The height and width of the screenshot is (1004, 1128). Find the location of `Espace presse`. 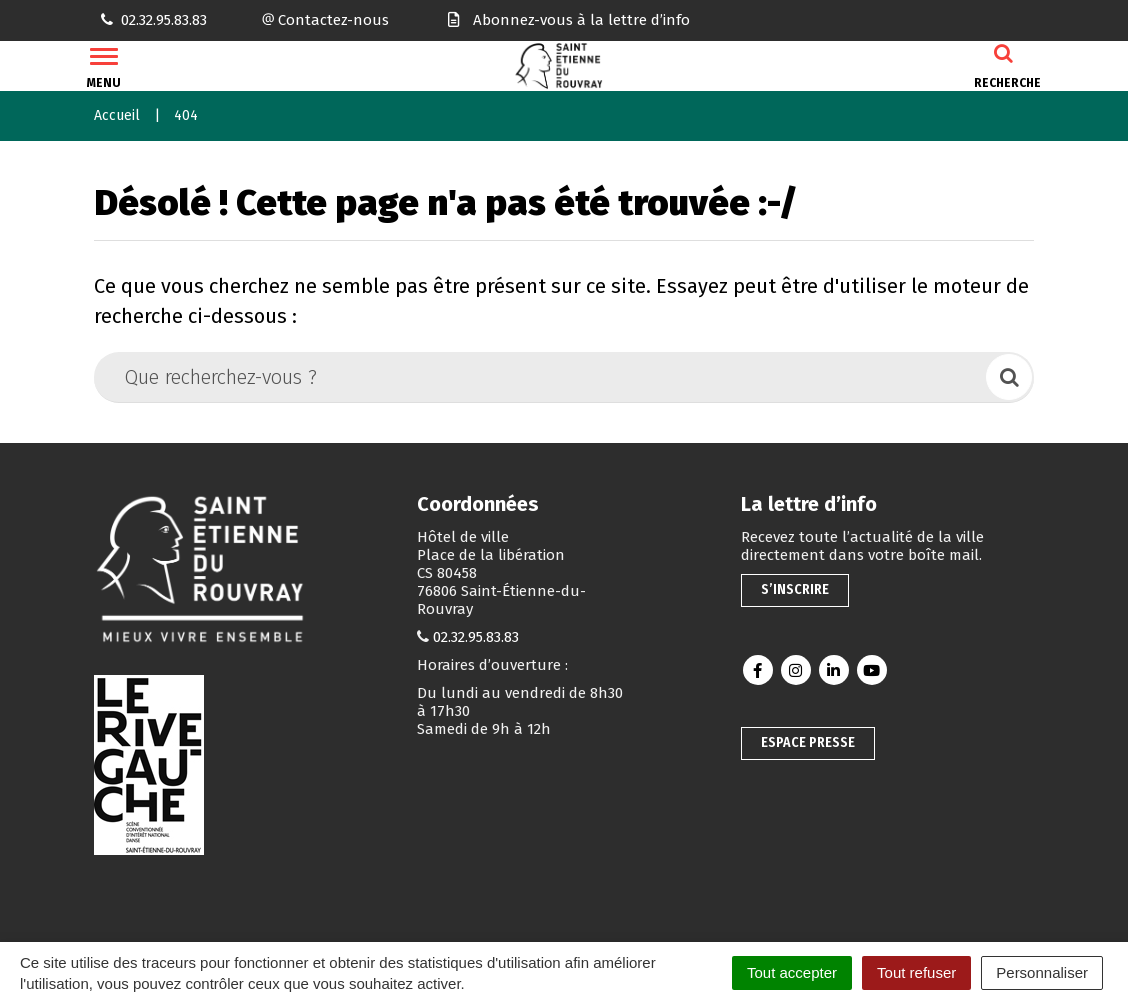

Espace presse is located at coordinates (808, 742).